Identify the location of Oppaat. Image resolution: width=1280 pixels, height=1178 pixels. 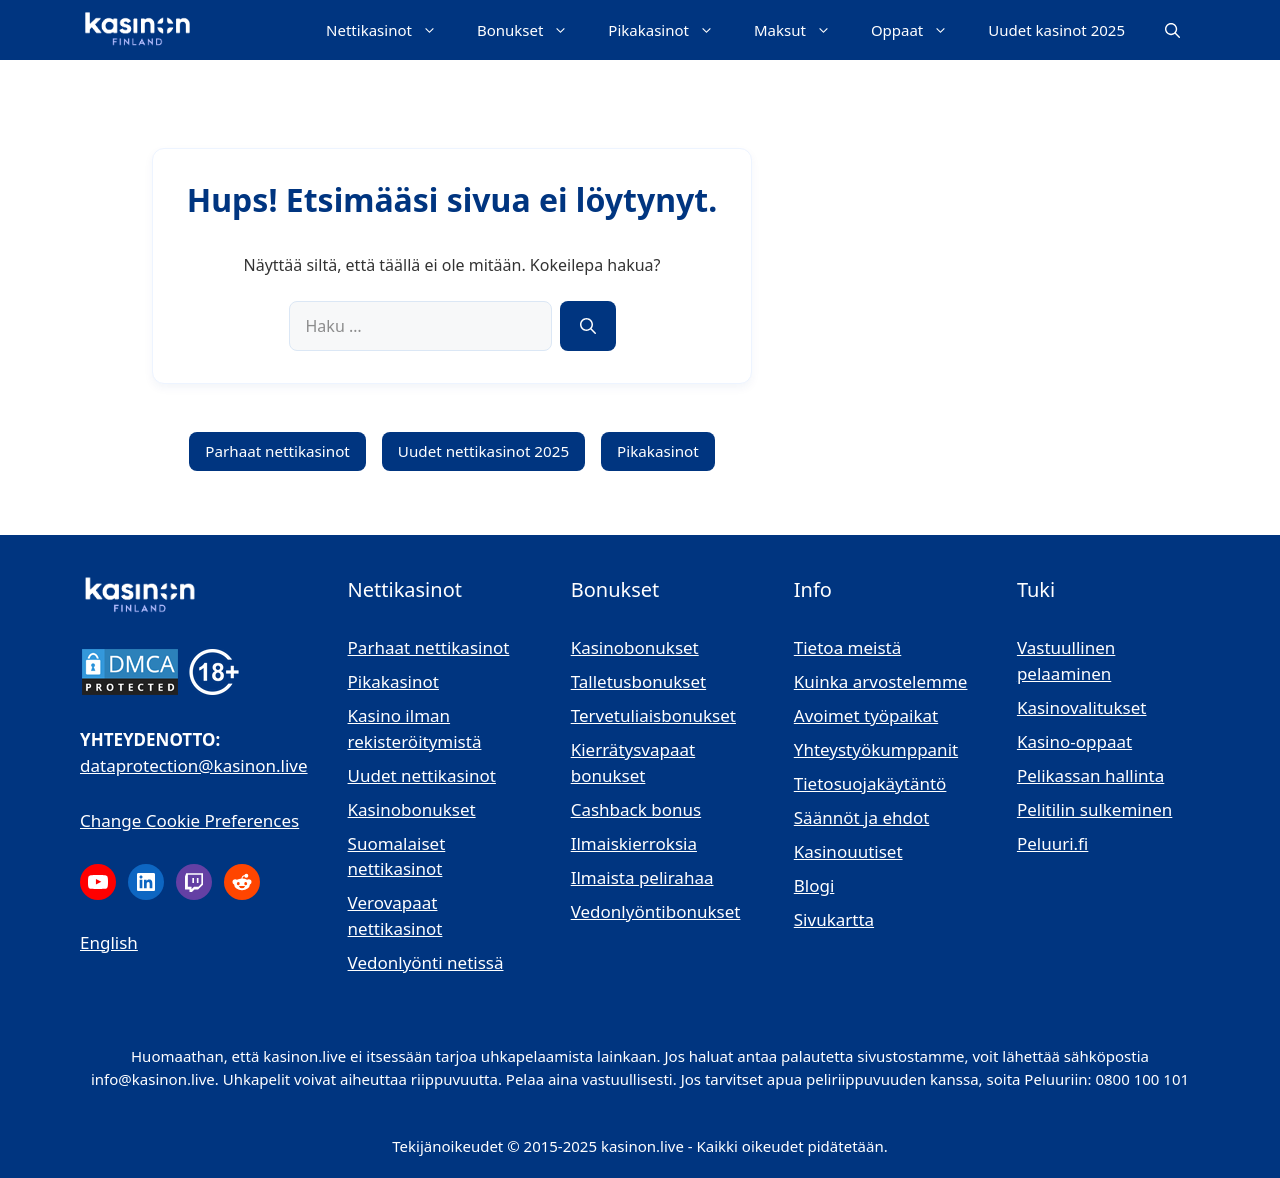
(919, 30).